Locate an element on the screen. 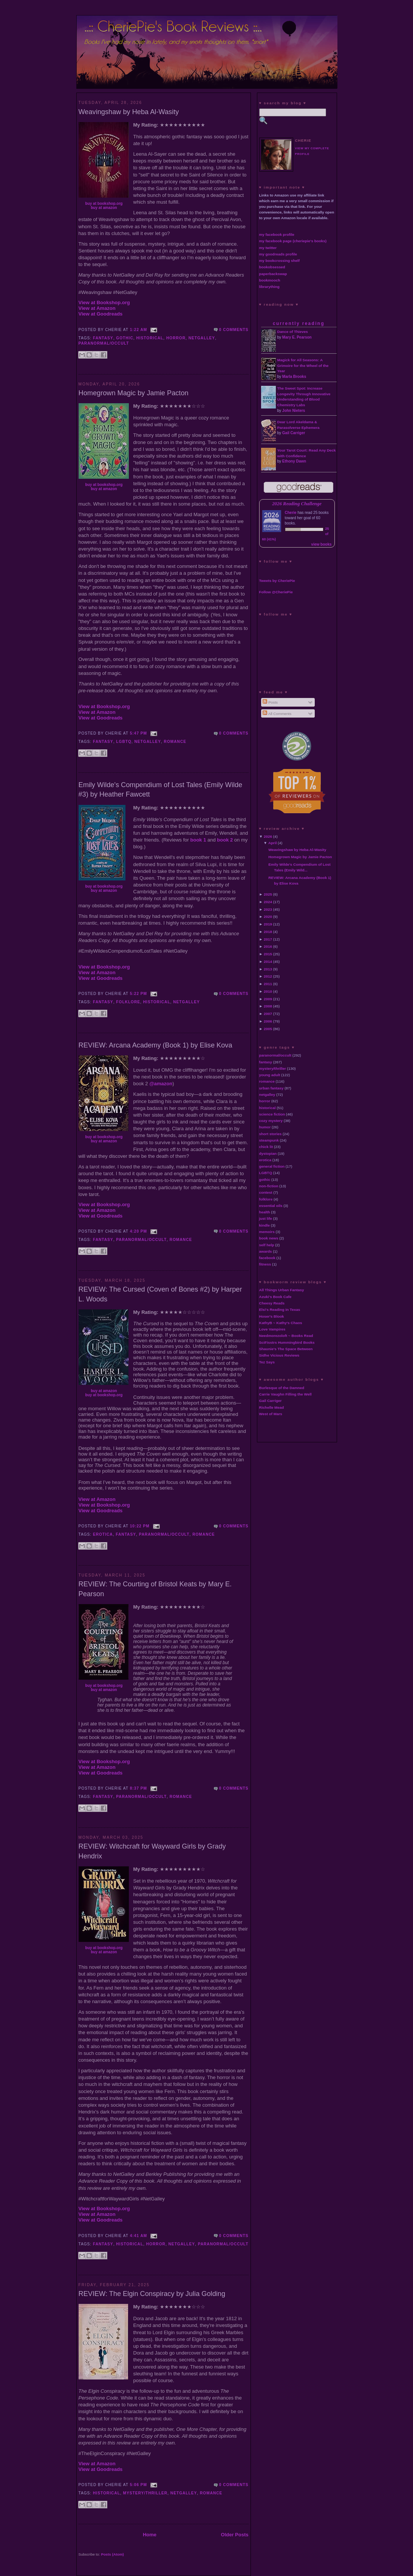 The image size is (413, 2576). 2026 Reading Challenge is located at coordinates (297, 503).